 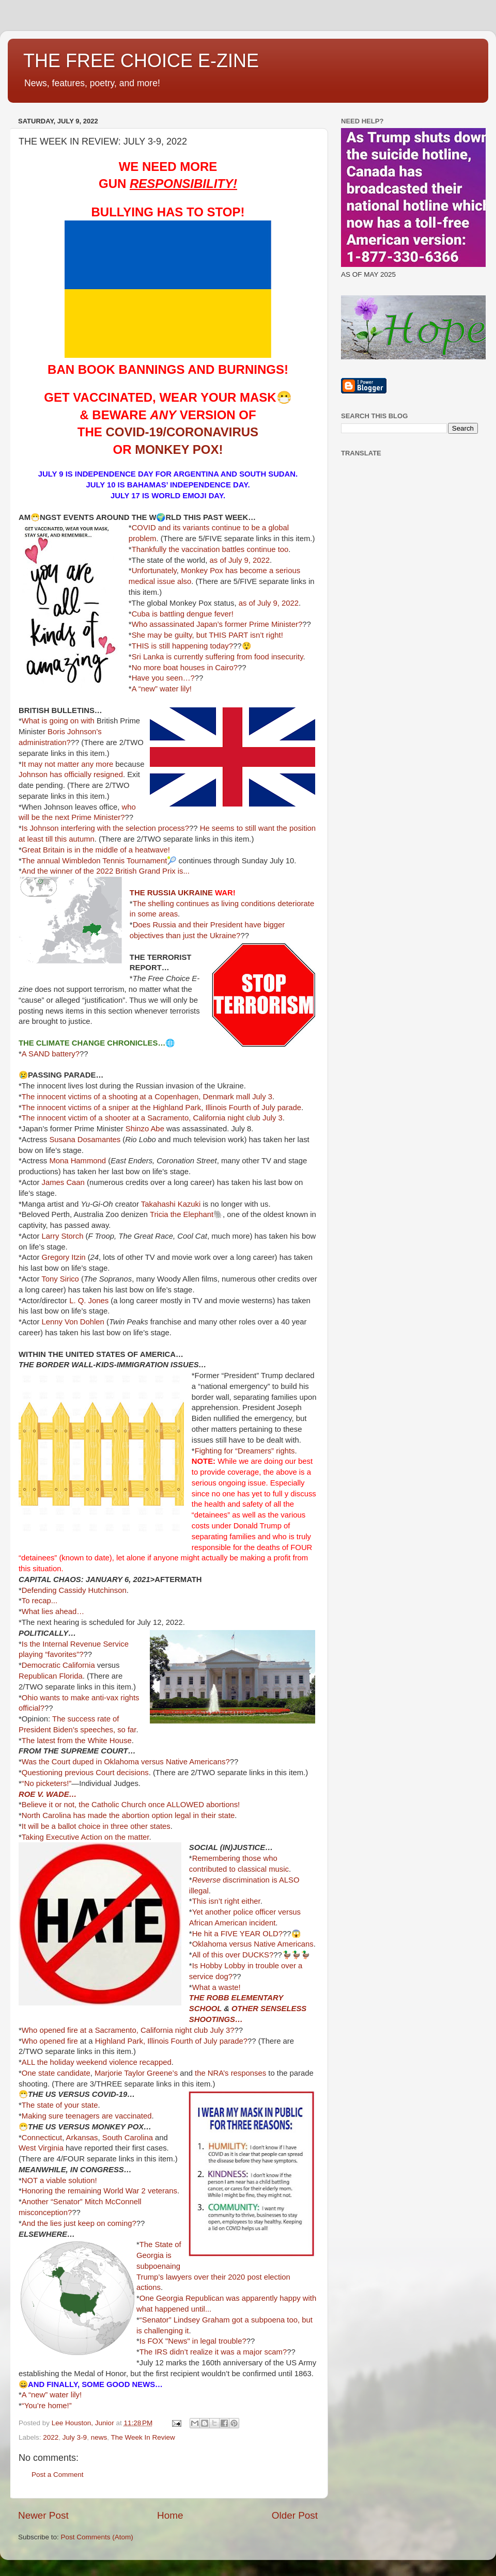 I want to click on Honoring the remaining World War 2 veterans, so click(x=99, y=2191).